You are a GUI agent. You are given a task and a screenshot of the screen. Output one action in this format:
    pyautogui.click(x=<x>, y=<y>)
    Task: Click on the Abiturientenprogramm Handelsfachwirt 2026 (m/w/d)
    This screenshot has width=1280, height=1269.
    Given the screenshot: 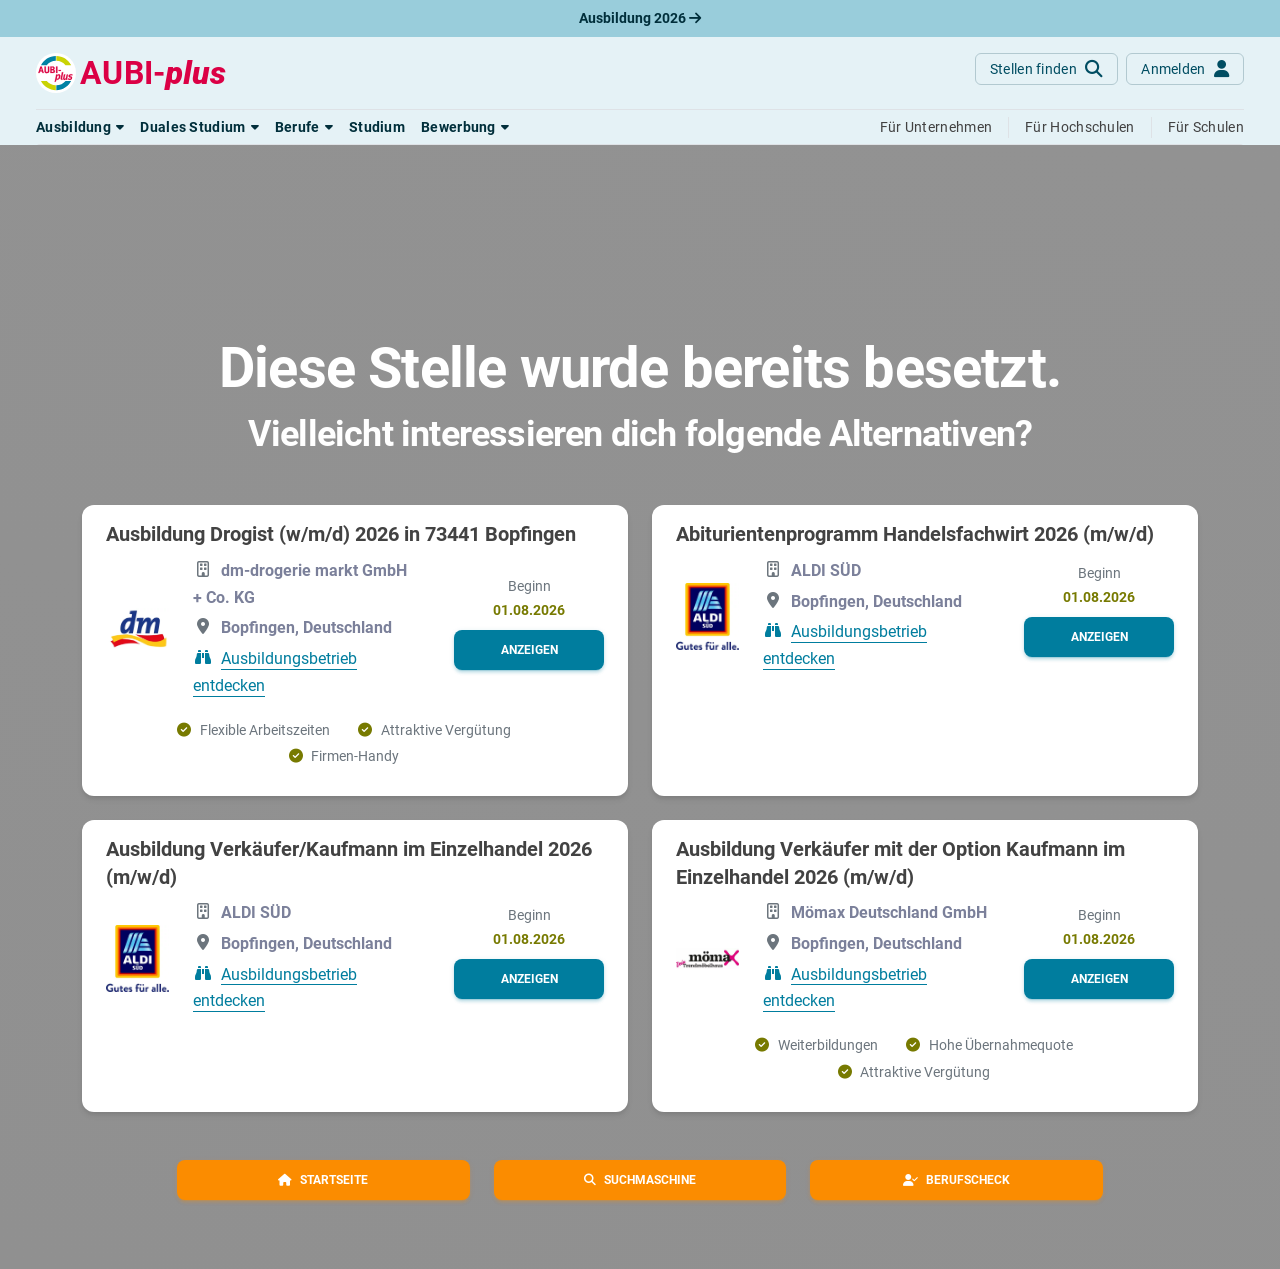 What is the action you would take?
    pyautogui.click(x=915, y=534)
    